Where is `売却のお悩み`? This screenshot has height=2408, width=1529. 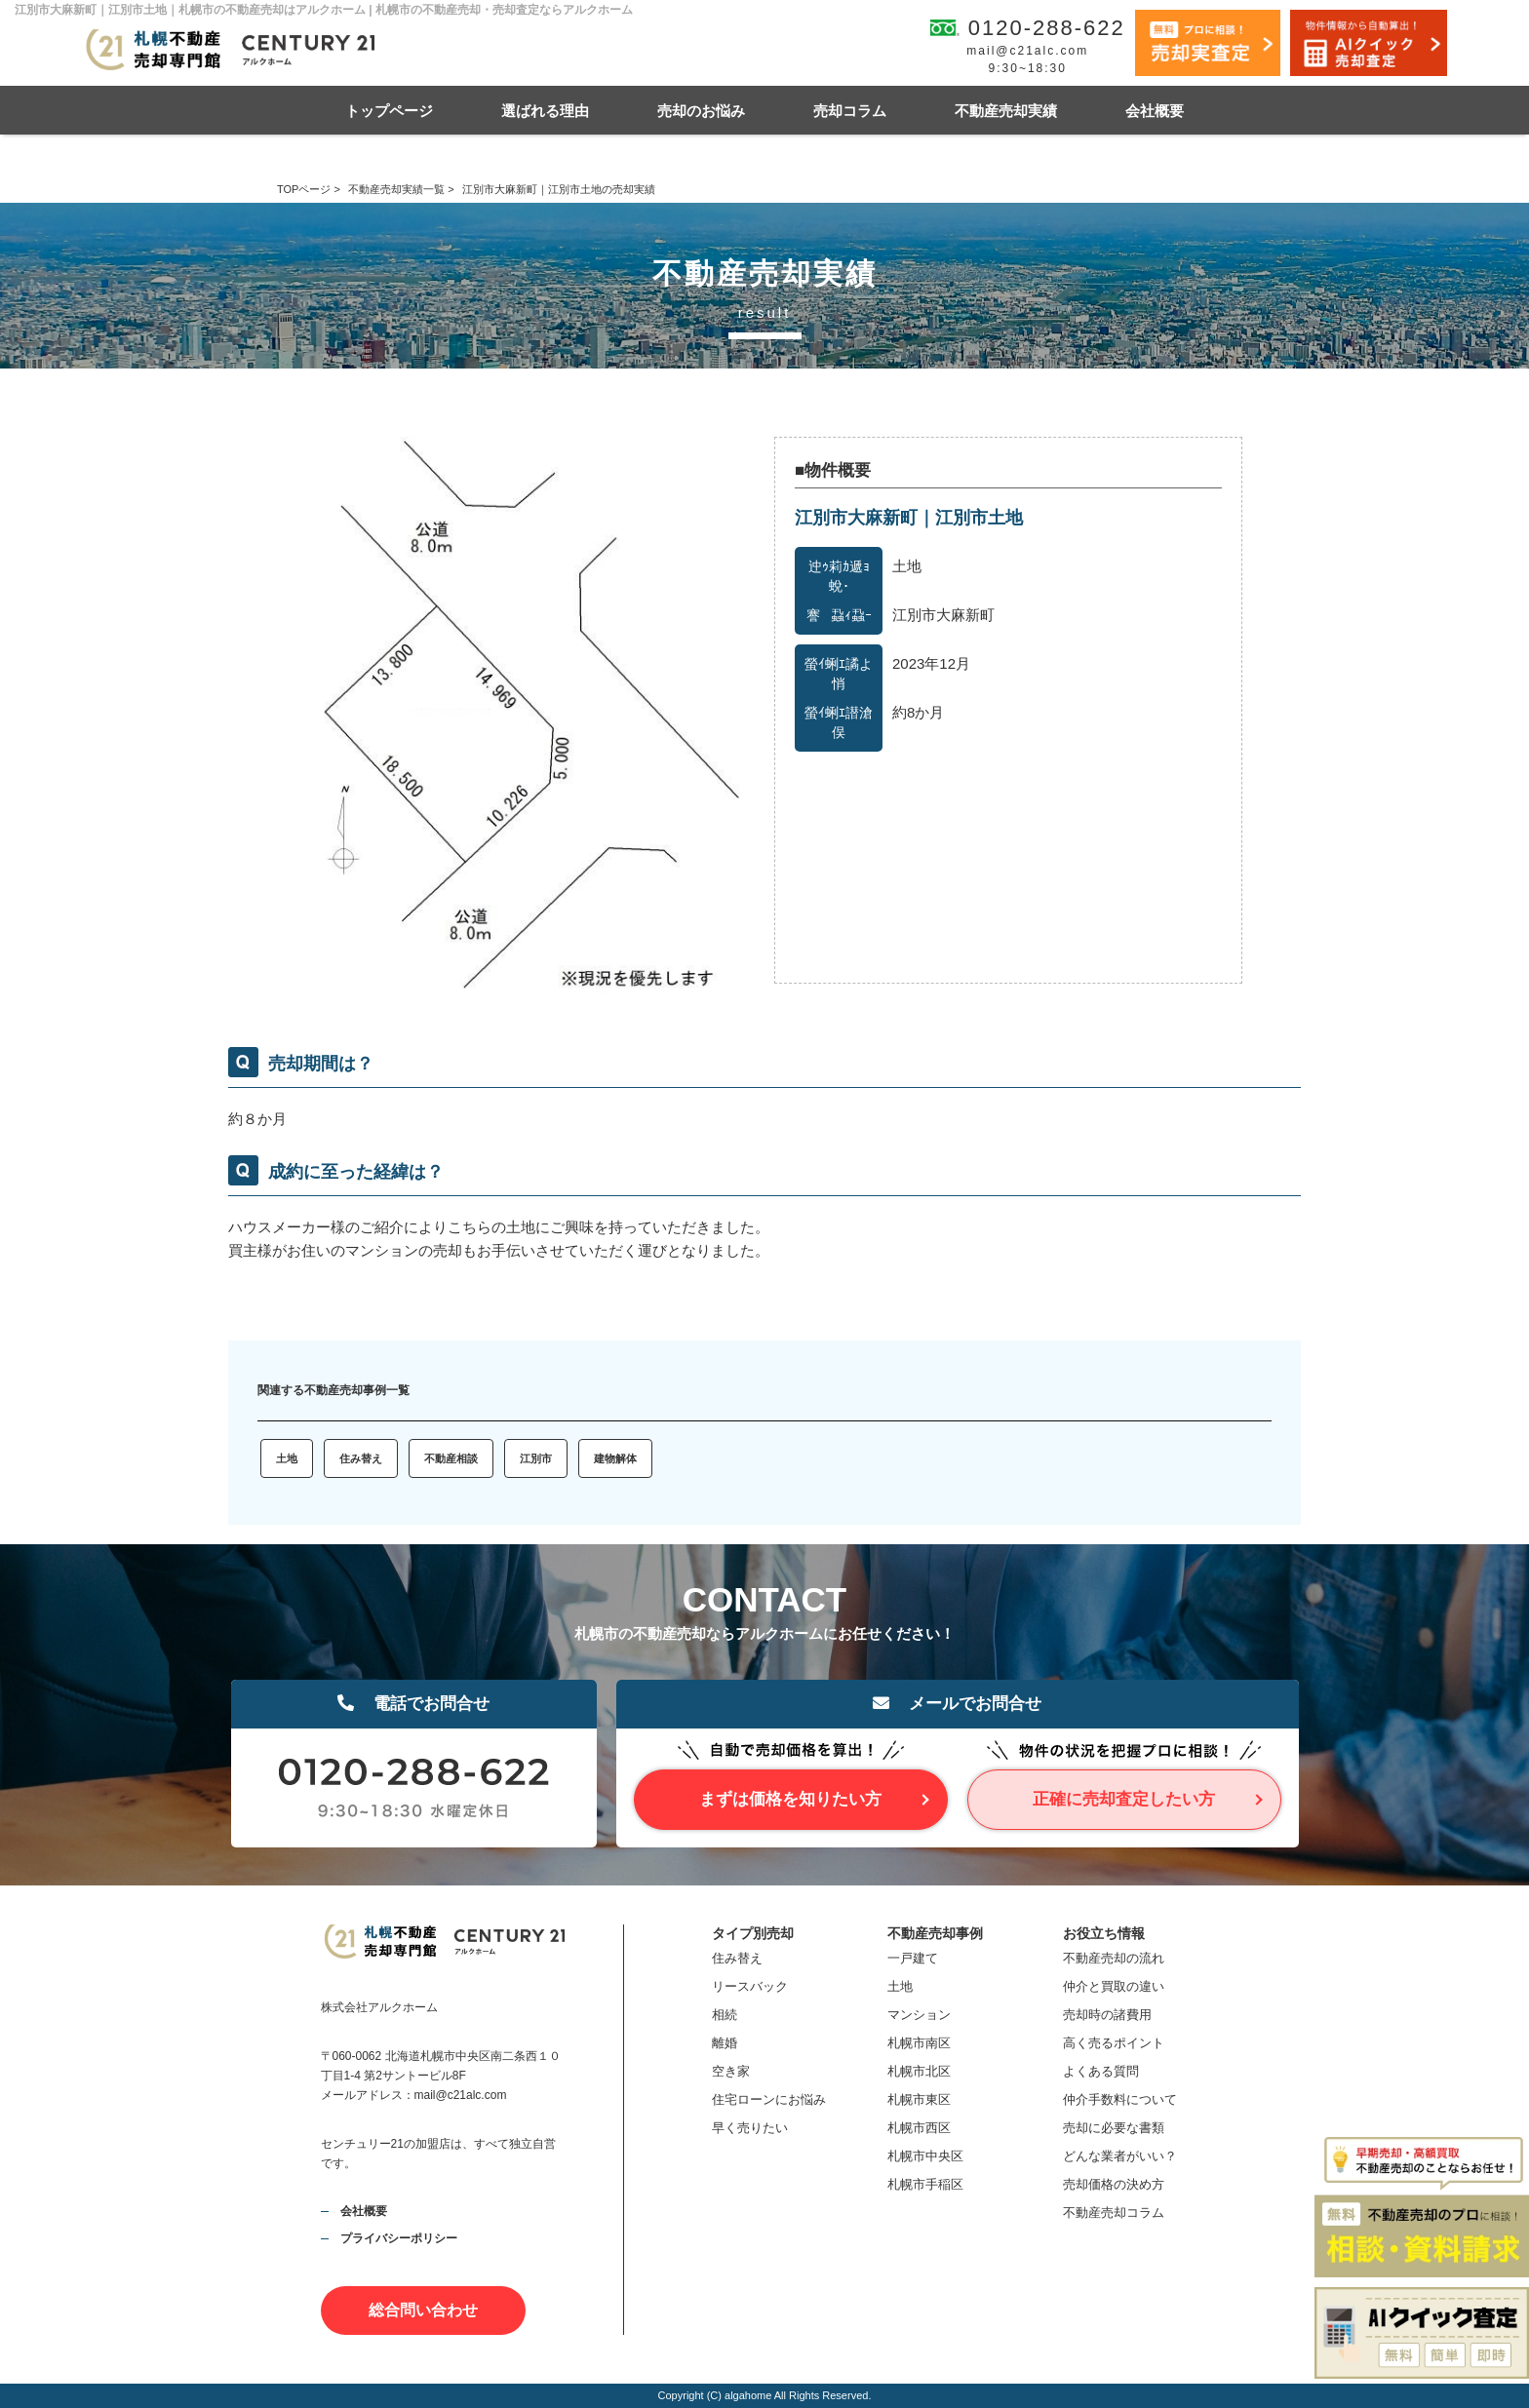 売却のお悩み is located at coordinates (701, 110).